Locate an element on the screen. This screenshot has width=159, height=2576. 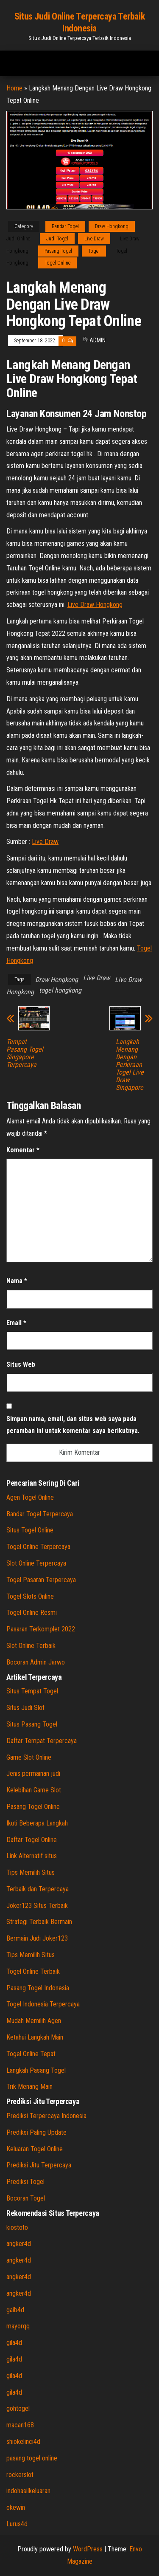
Langkah Menang Dengan Perkiraan Togel Live Draw Singapore is located at coordinates (130, 1065).